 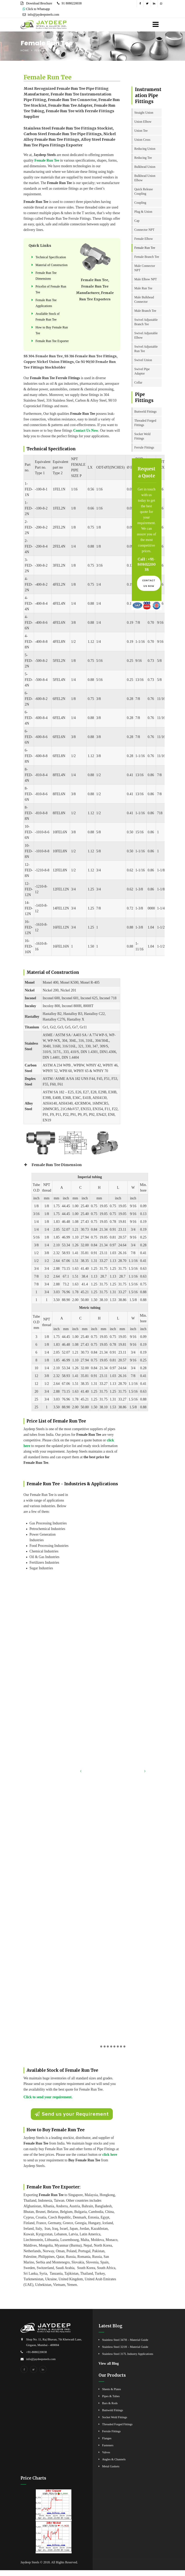 I want to click on Cap, so click(x=137, y=220).